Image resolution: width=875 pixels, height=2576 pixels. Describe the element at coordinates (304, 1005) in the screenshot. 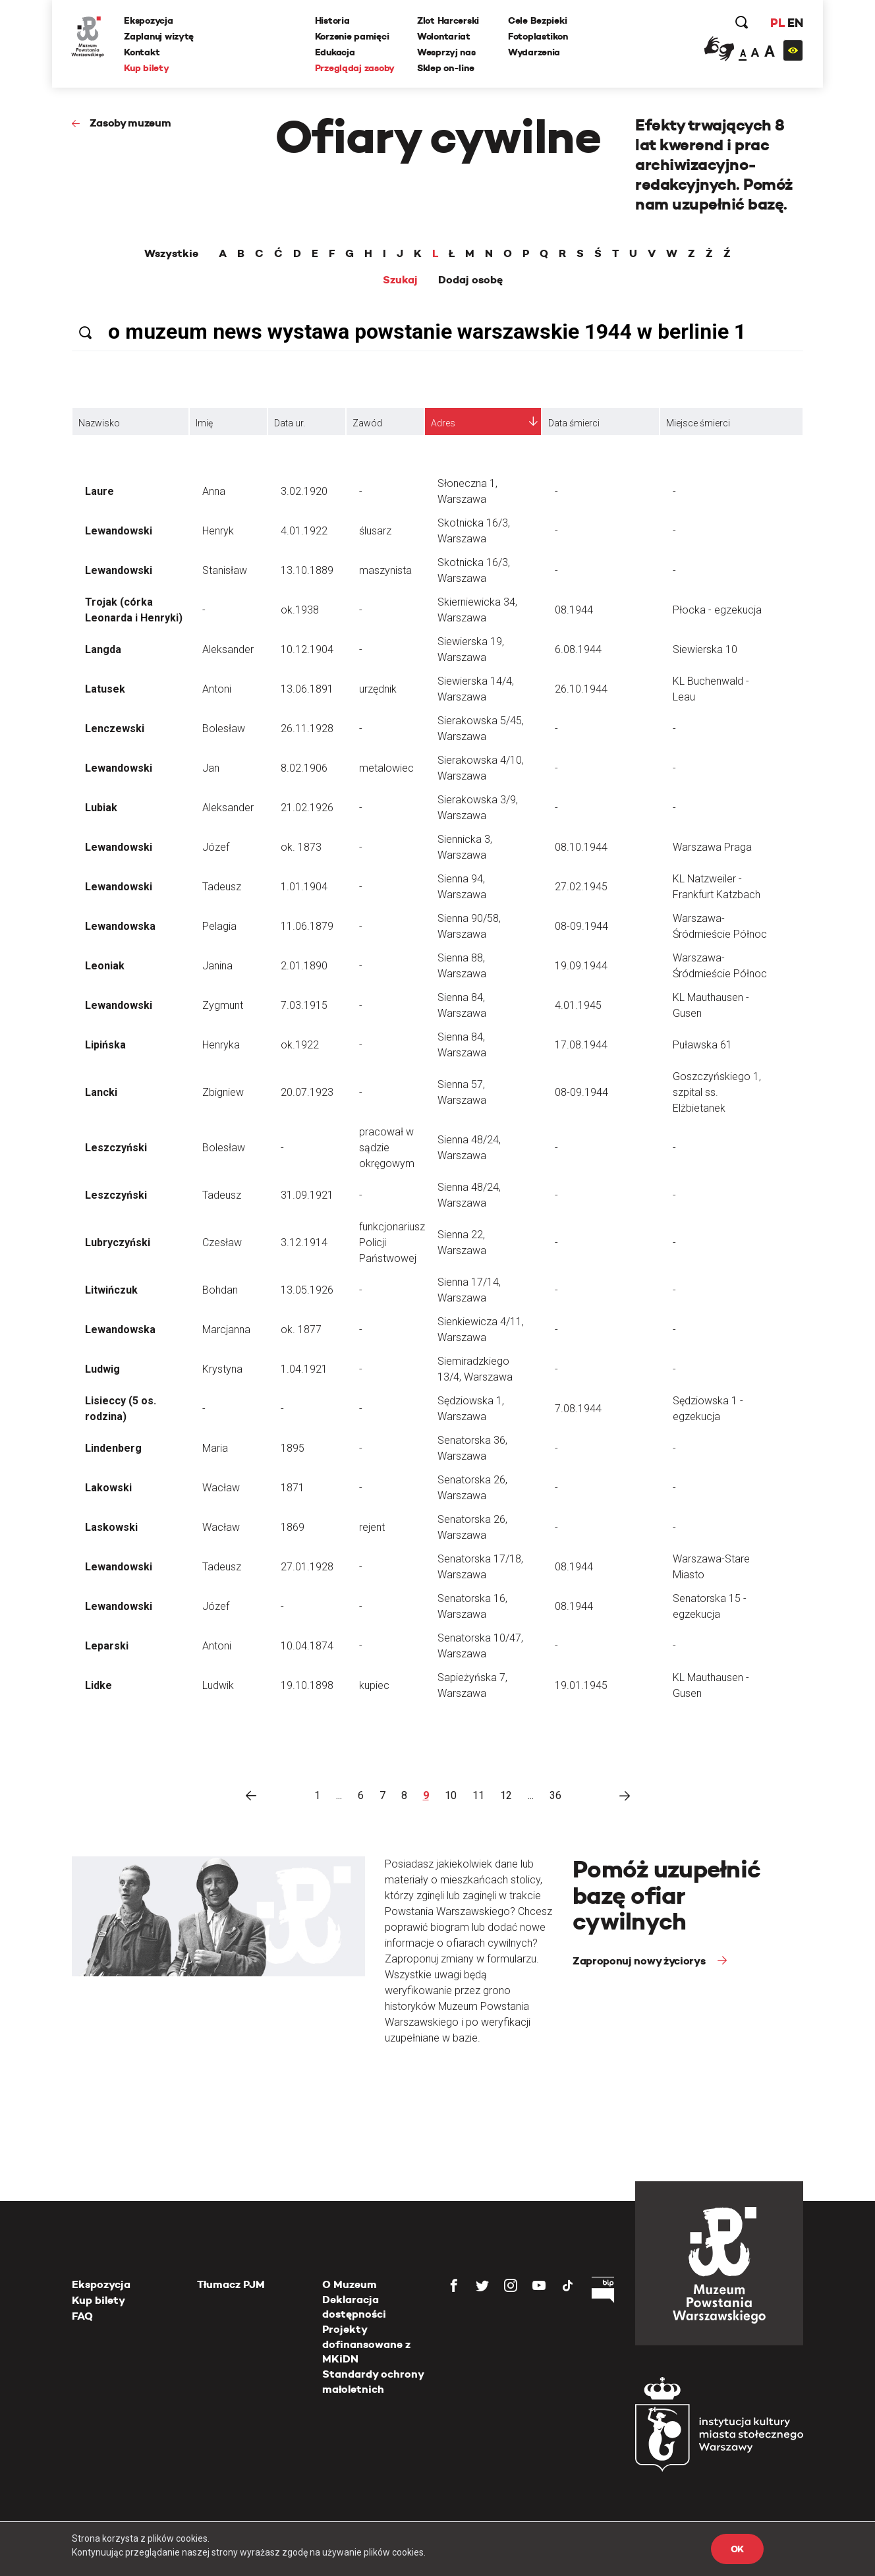

I see `7.03.1915` at that location.